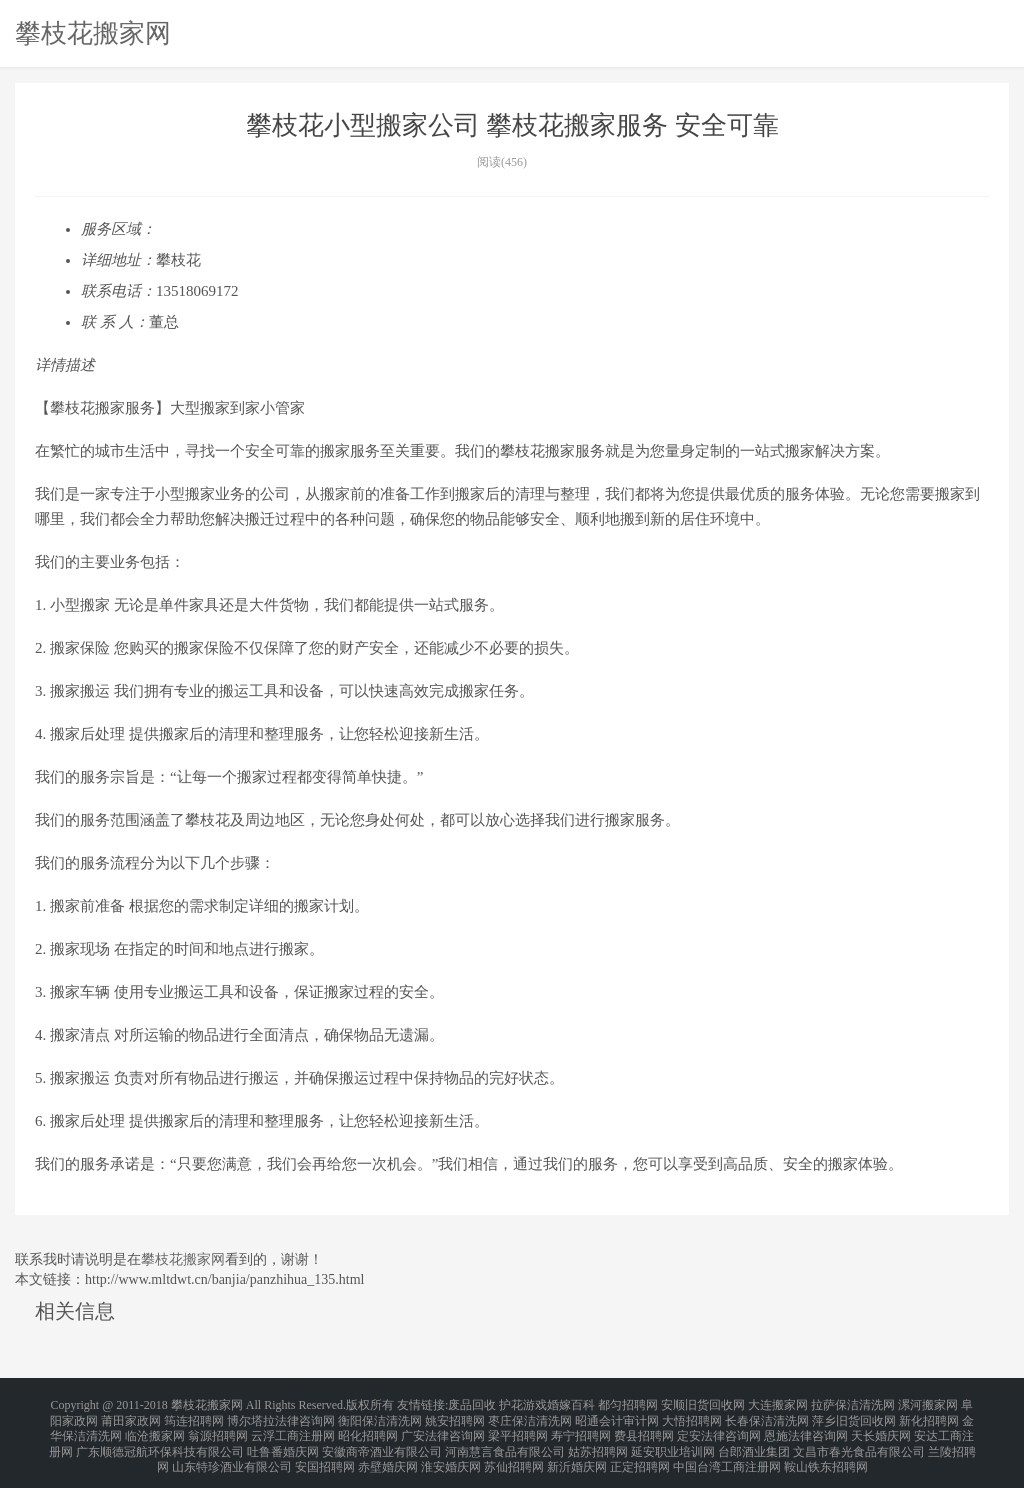 The height and width of the screenshot is (1488, 1024). What do you see at coordinates (928, 1404) in the screenshot?
I see `漯河搬家网` at bounding box center [928, 1404].